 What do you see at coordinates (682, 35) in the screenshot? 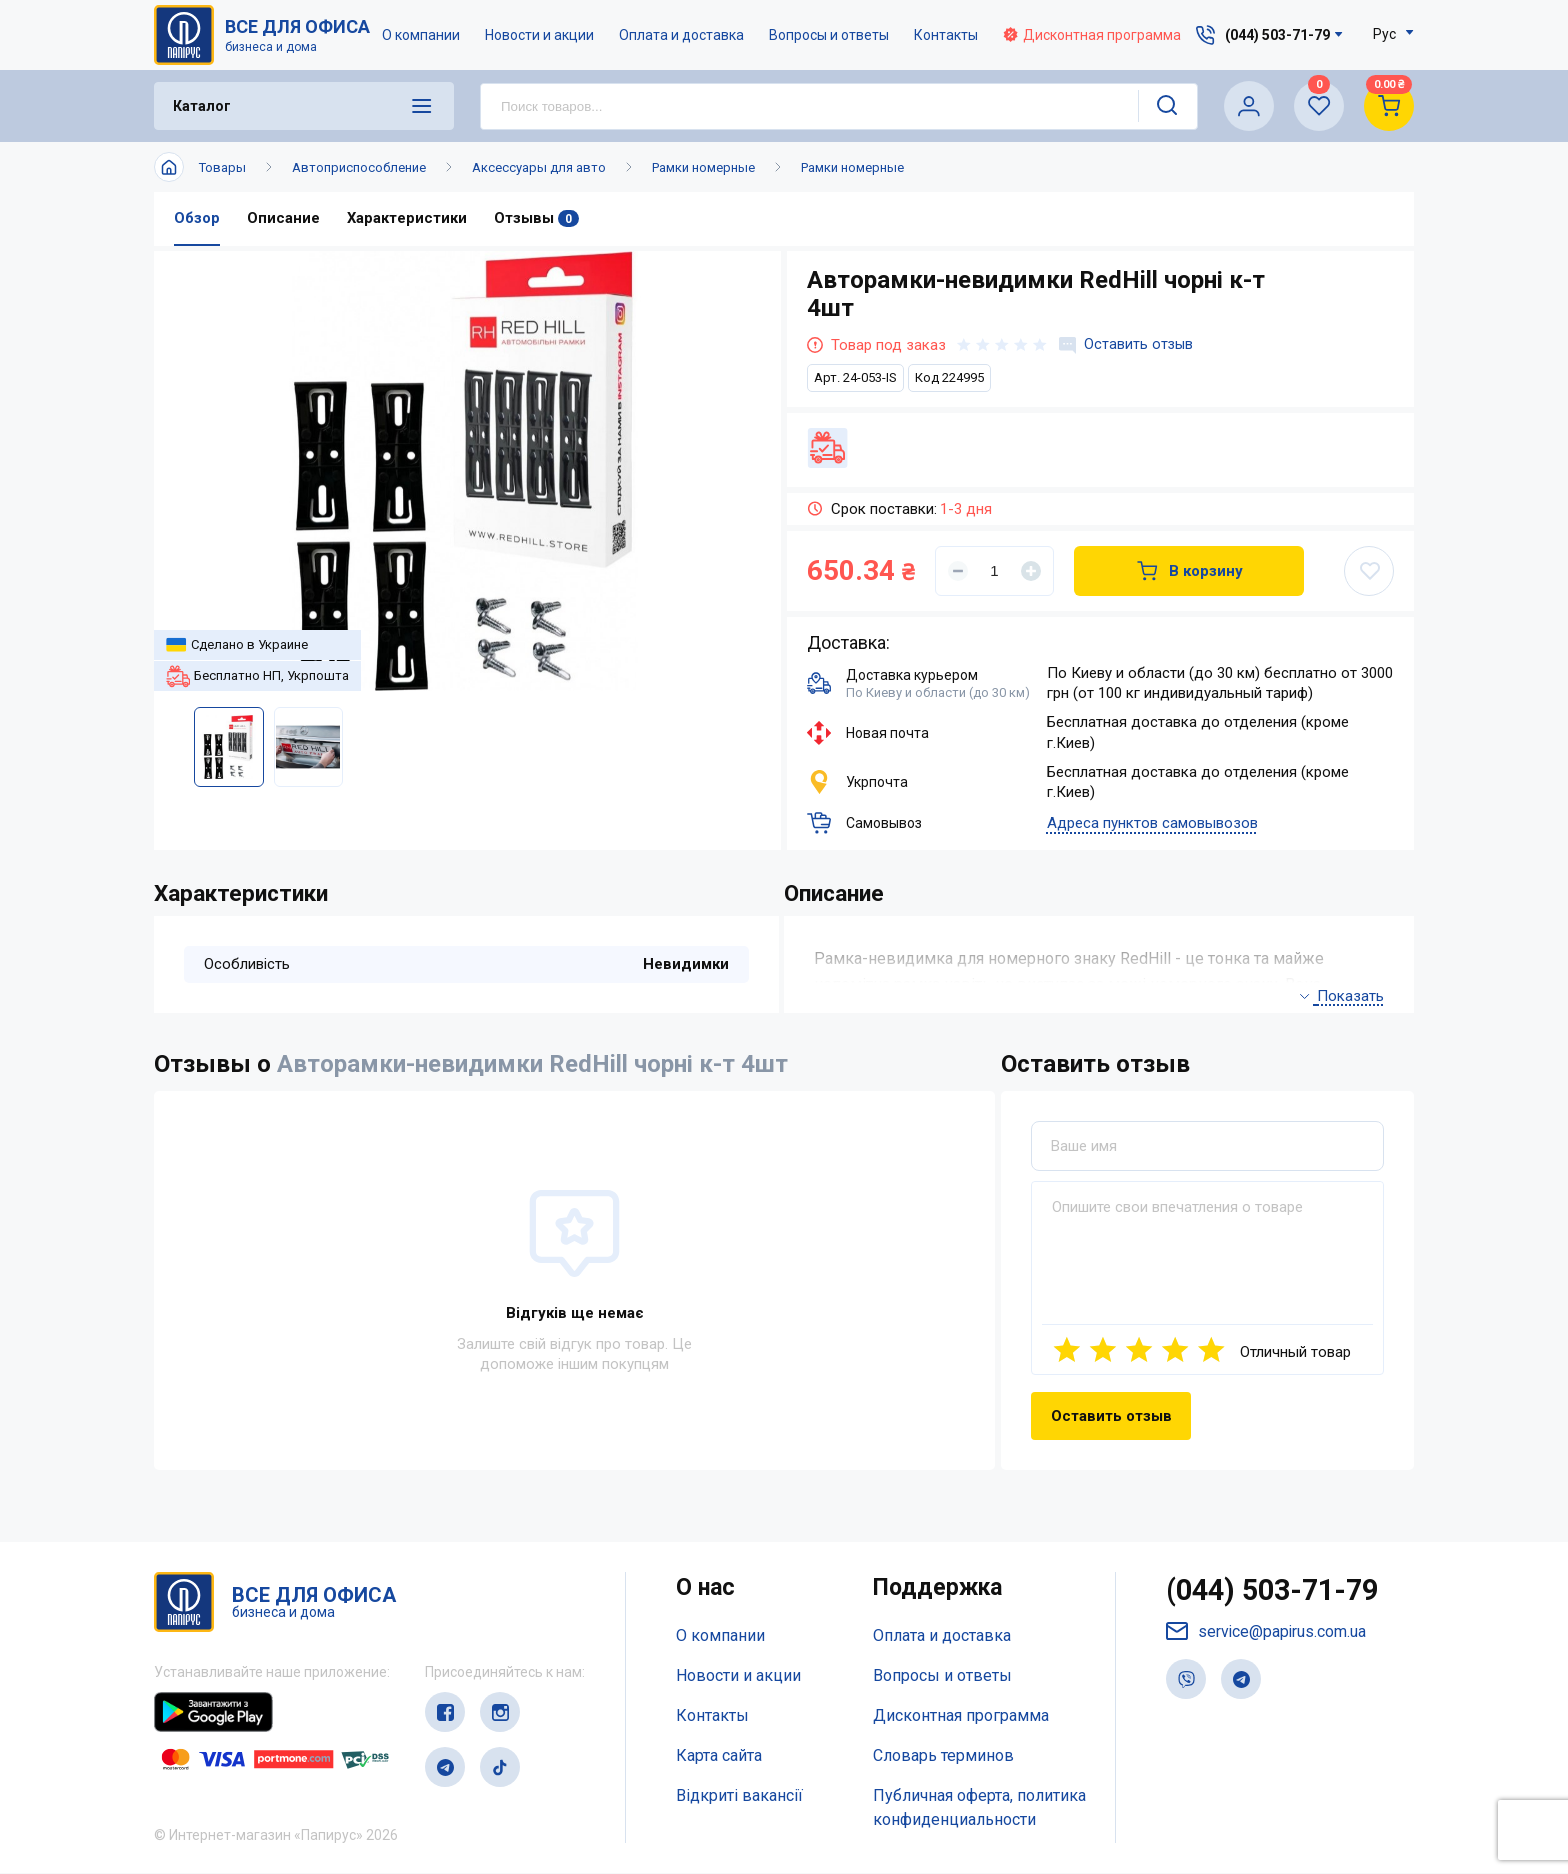
I see `Оплата и доставка` at bounding box center [682, 35].